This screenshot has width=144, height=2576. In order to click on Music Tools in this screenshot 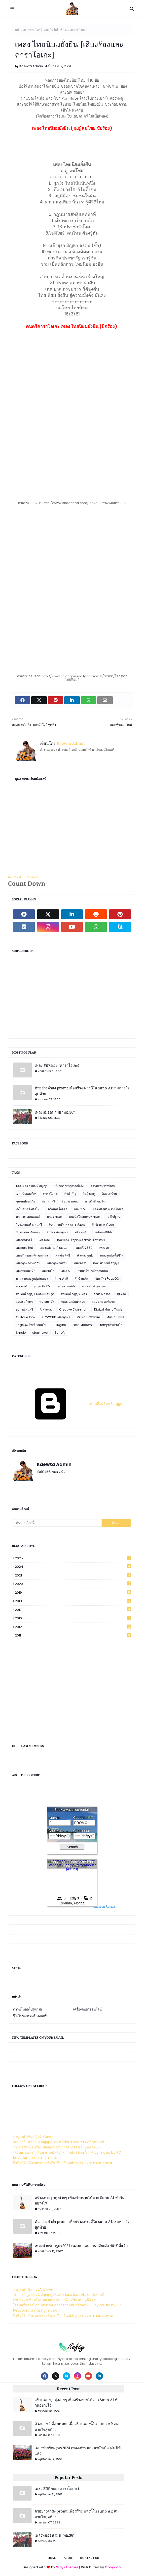, I will do `click(115, 1317)`.